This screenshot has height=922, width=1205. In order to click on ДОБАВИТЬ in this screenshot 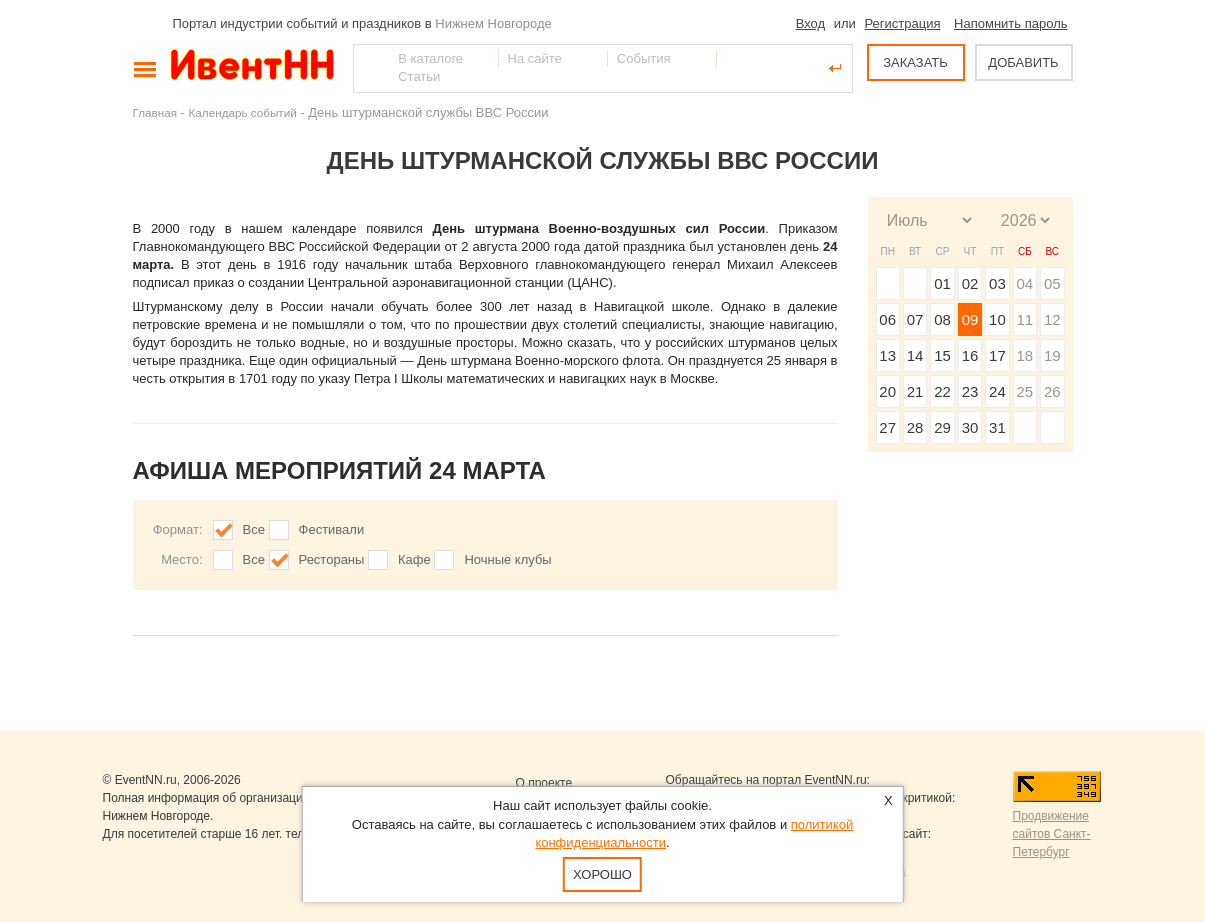, I will do `click(1023, 62)`.